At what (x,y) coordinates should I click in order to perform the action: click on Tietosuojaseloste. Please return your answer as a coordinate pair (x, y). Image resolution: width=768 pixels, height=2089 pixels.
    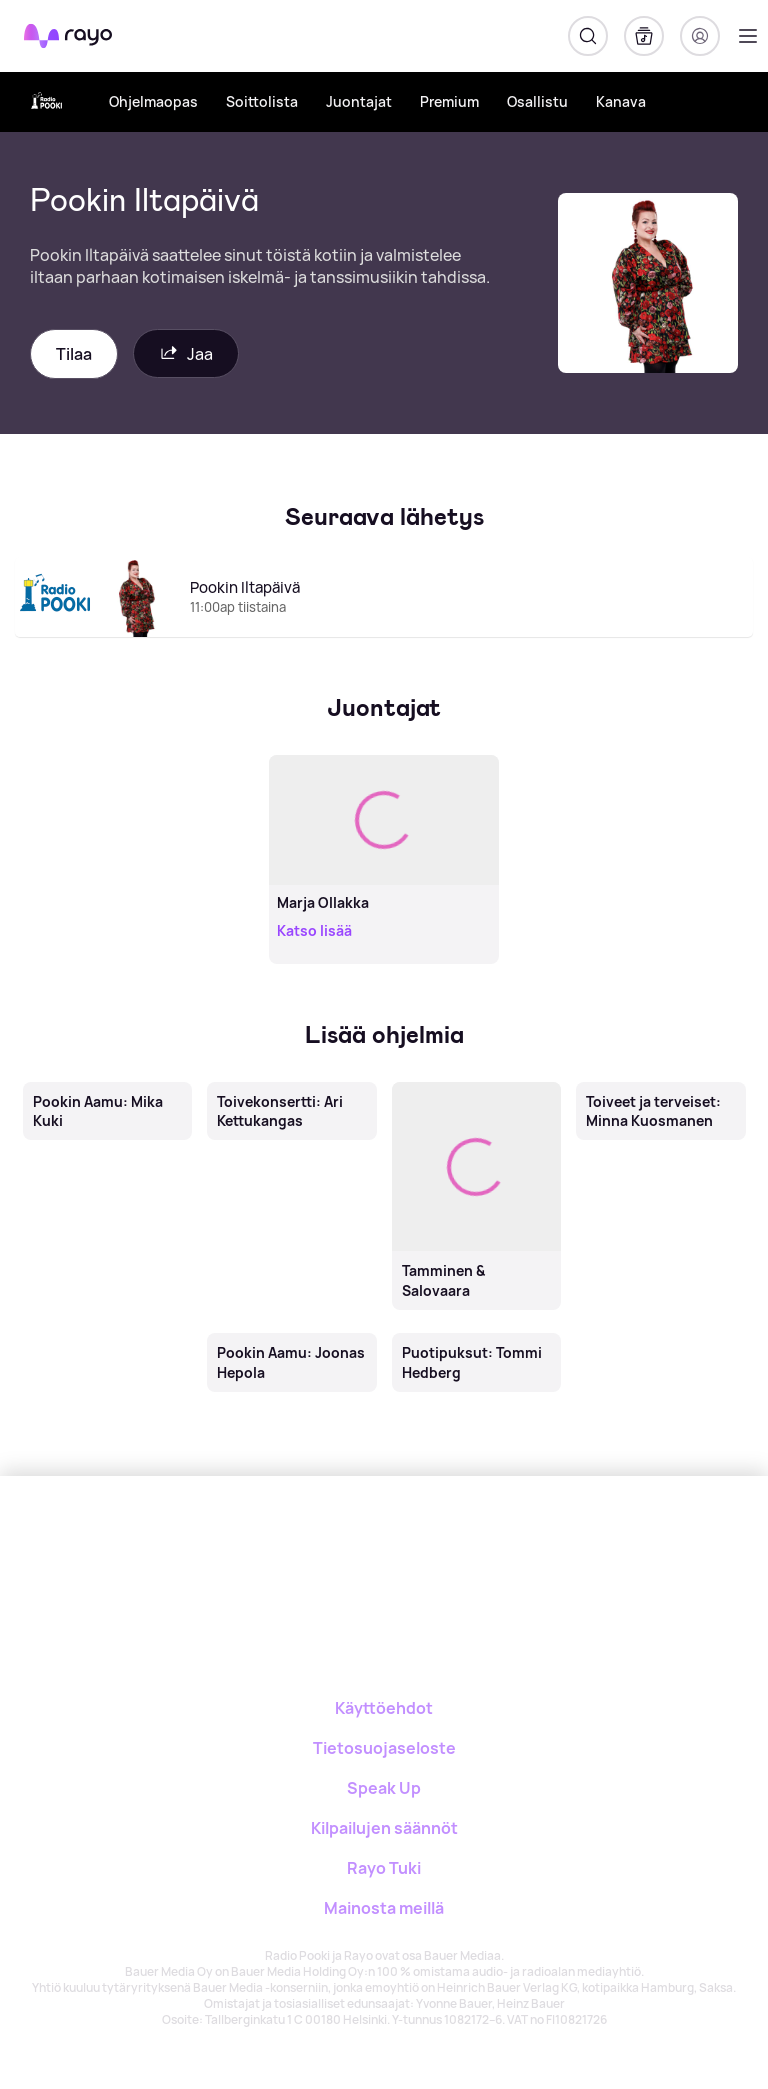
    Looking at the image, I should click on (384, 1748).